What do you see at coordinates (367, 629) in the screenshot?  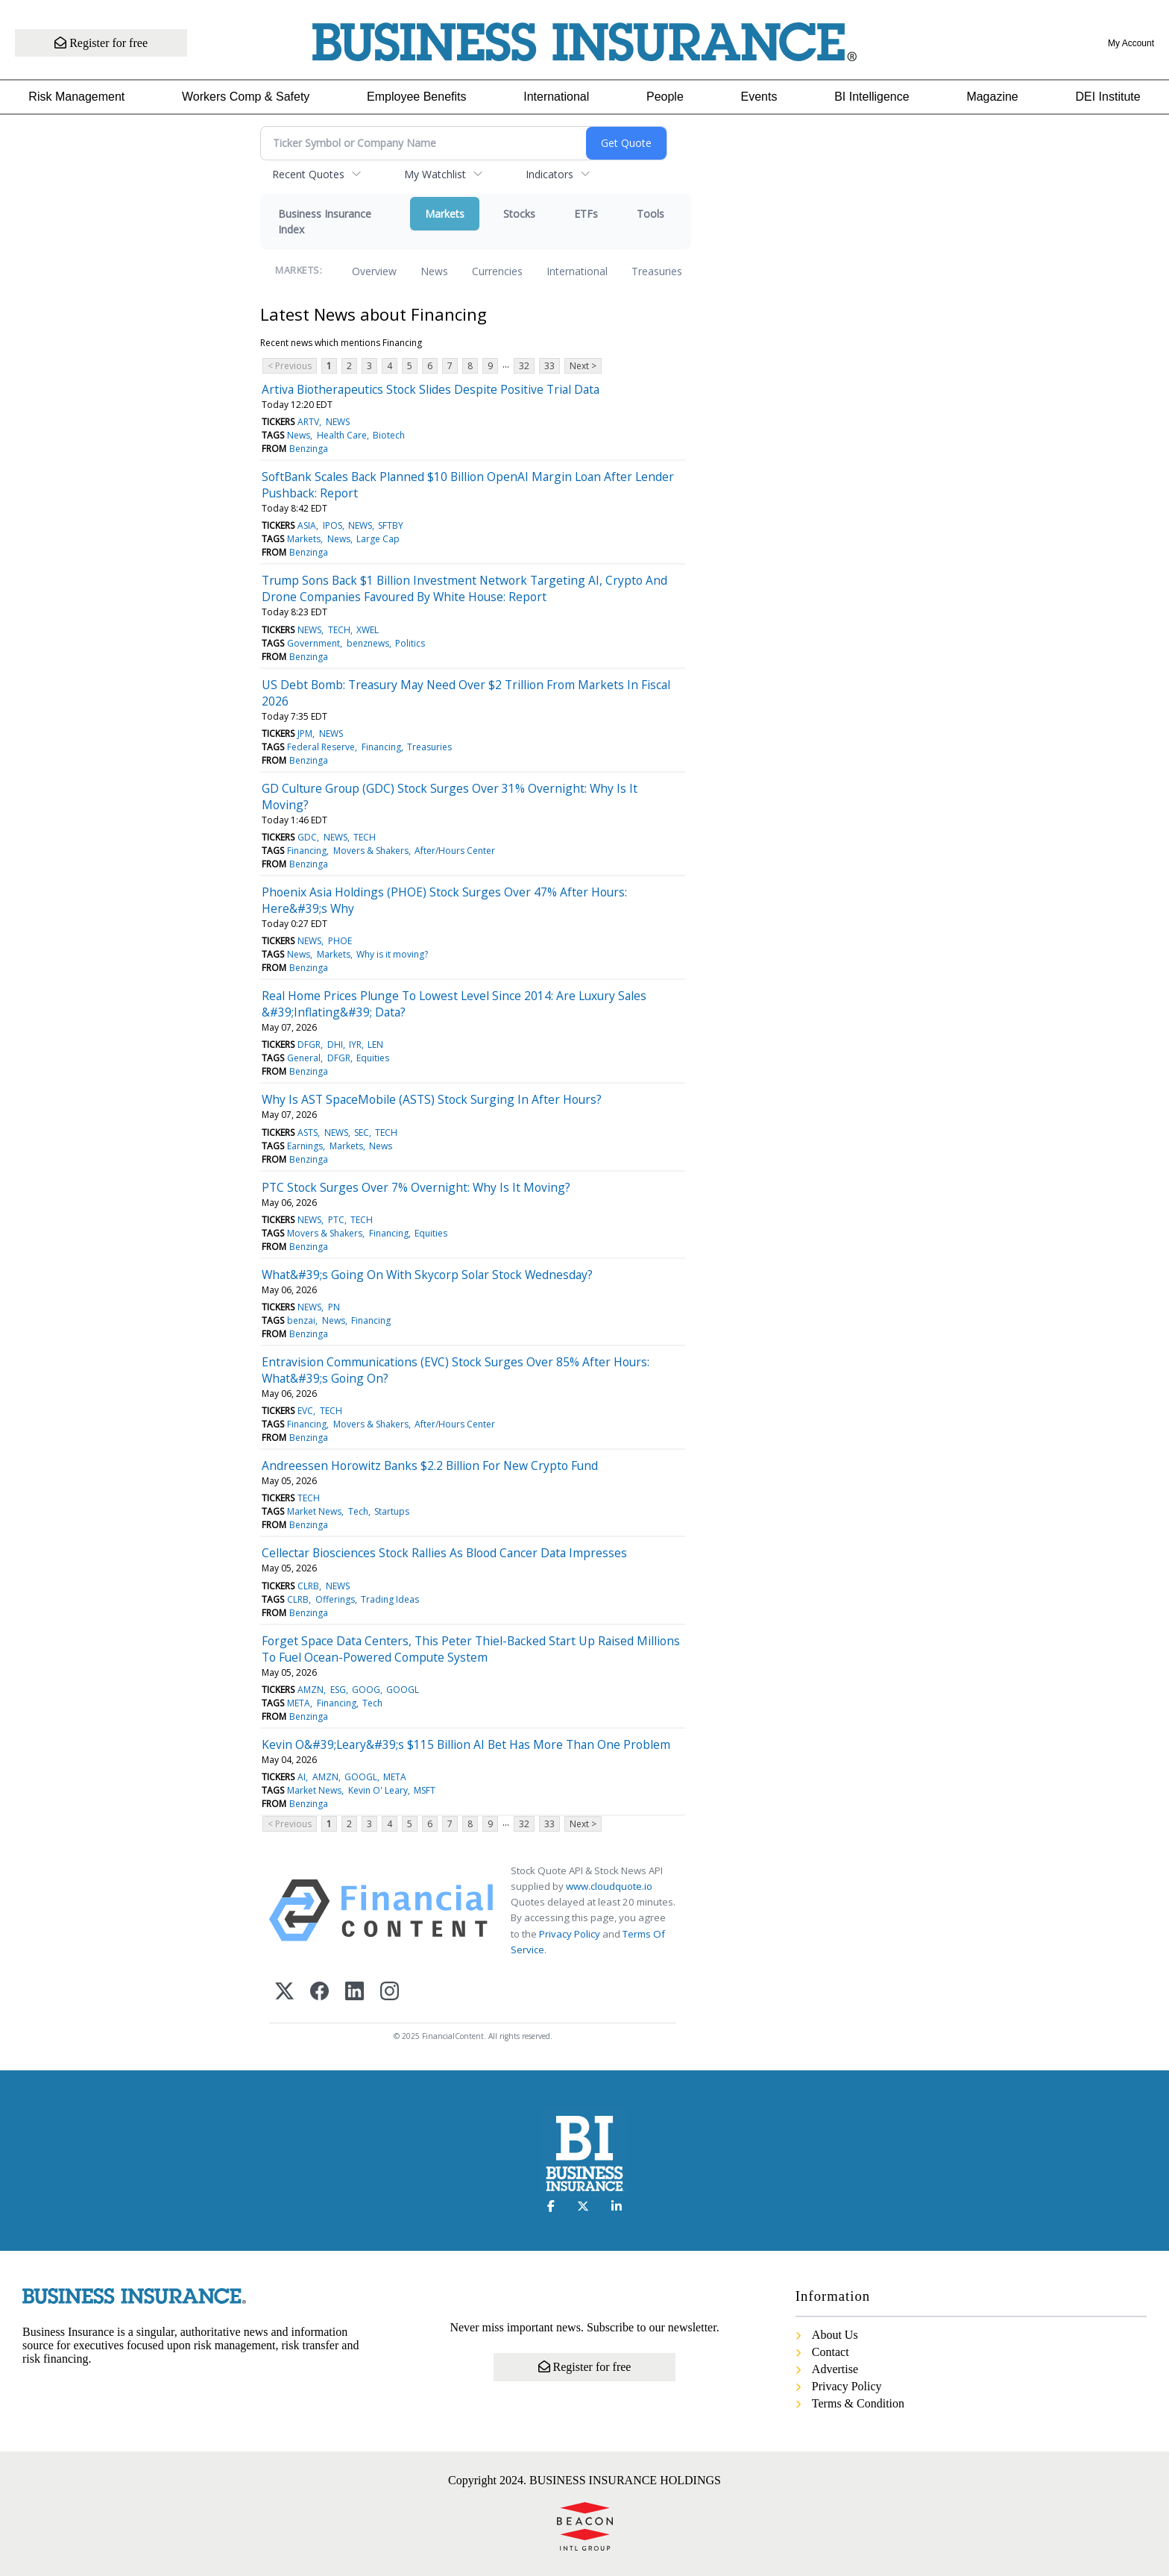 I see `XWEL` at bounding box center [367, 629].